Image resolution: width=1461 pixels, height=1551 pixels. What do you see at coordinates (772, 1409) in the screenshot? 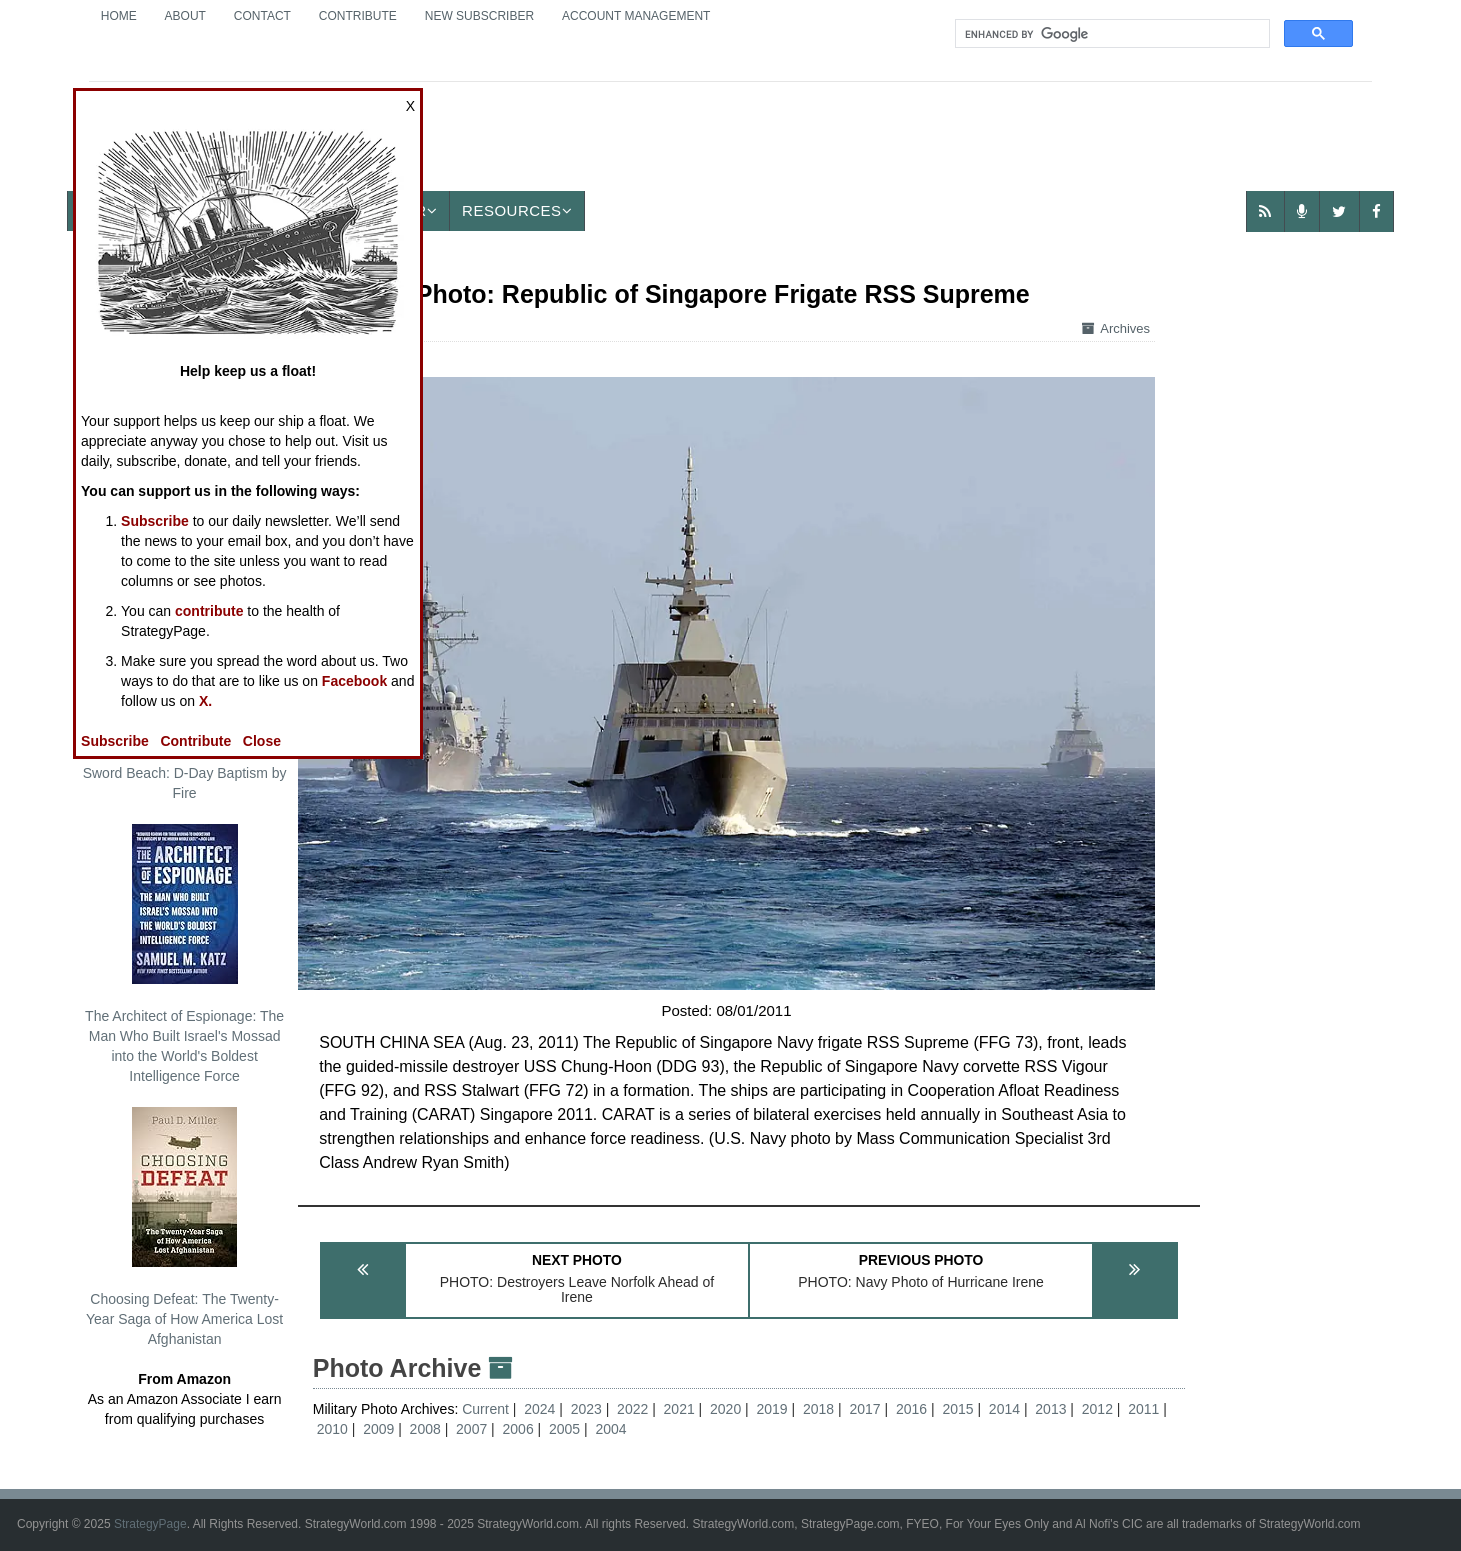
I see `2019` at bounding box center [772, 1409].